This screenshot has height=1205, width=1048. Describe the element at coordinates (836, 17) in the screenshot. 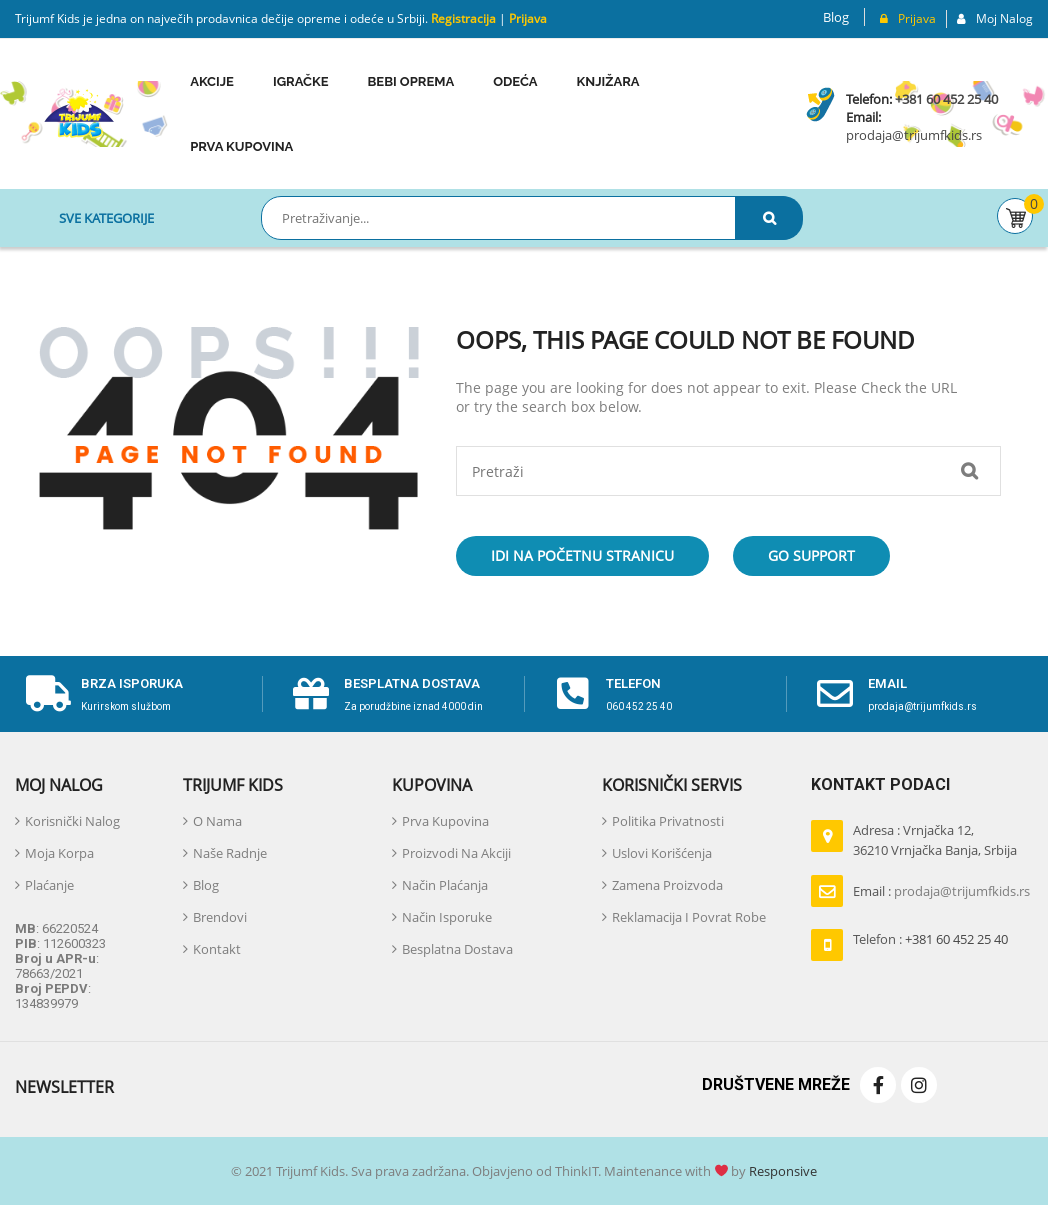

I see `Blog` at that location.